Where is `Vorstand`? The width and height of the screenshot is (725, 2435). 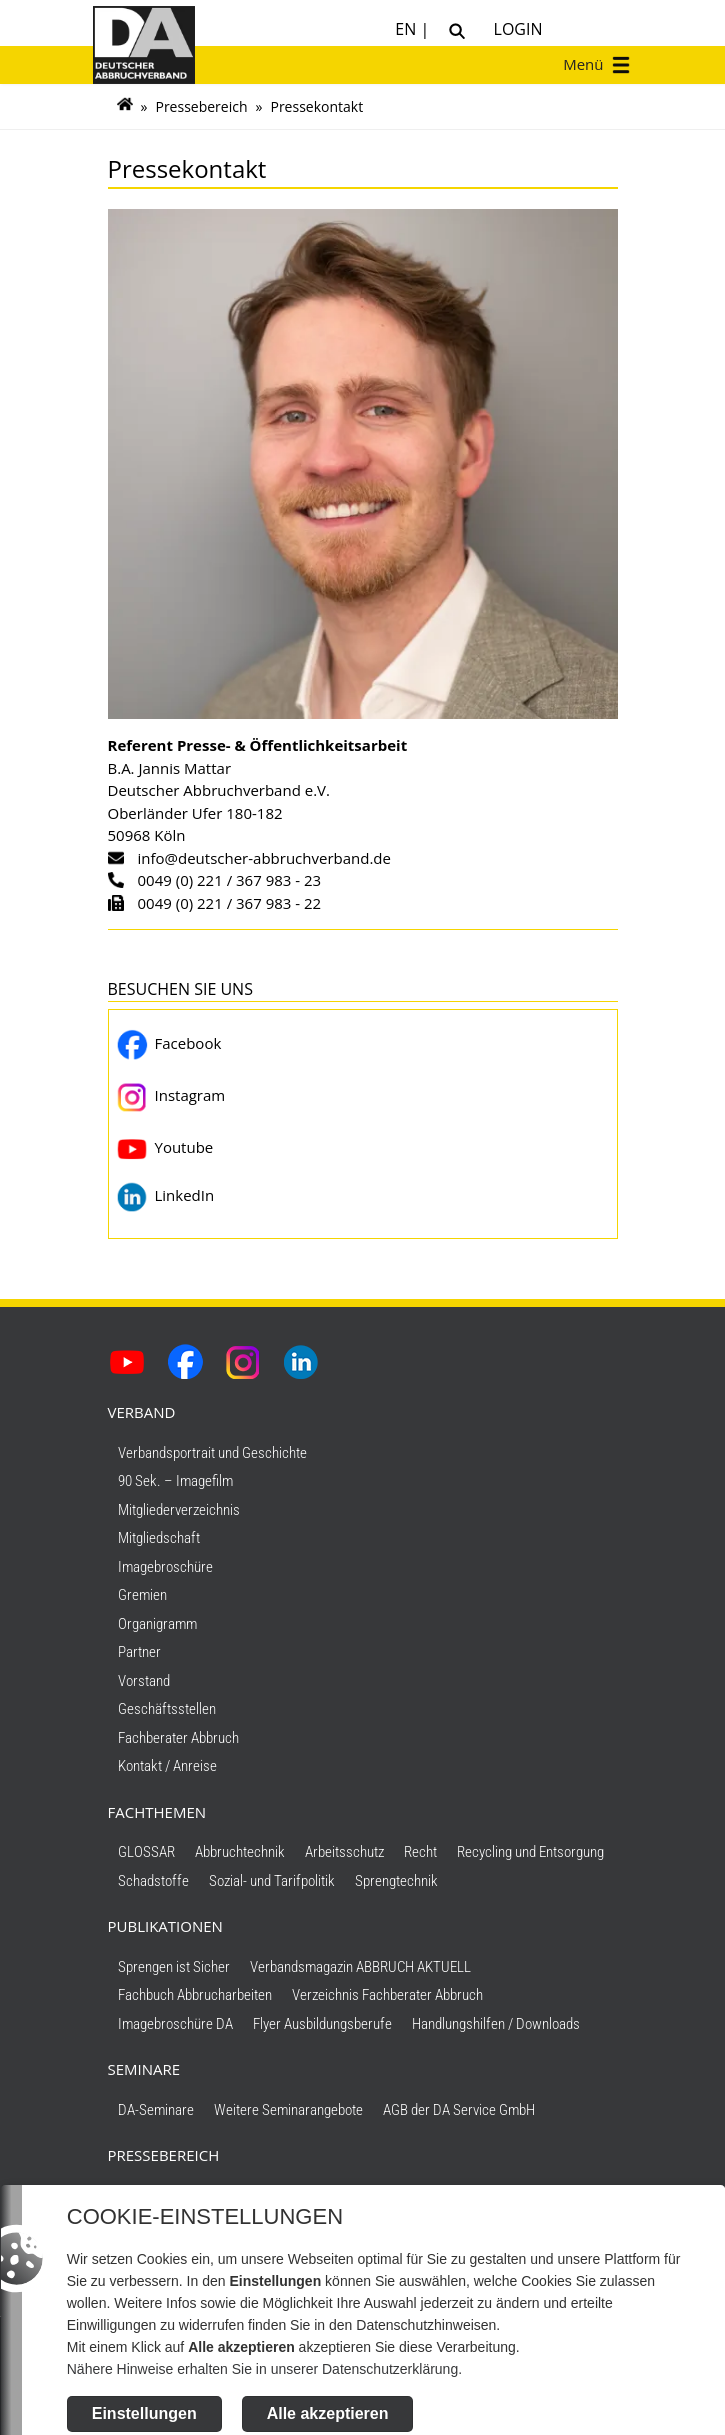
Vorstand is located at coordinates (144, 1681).